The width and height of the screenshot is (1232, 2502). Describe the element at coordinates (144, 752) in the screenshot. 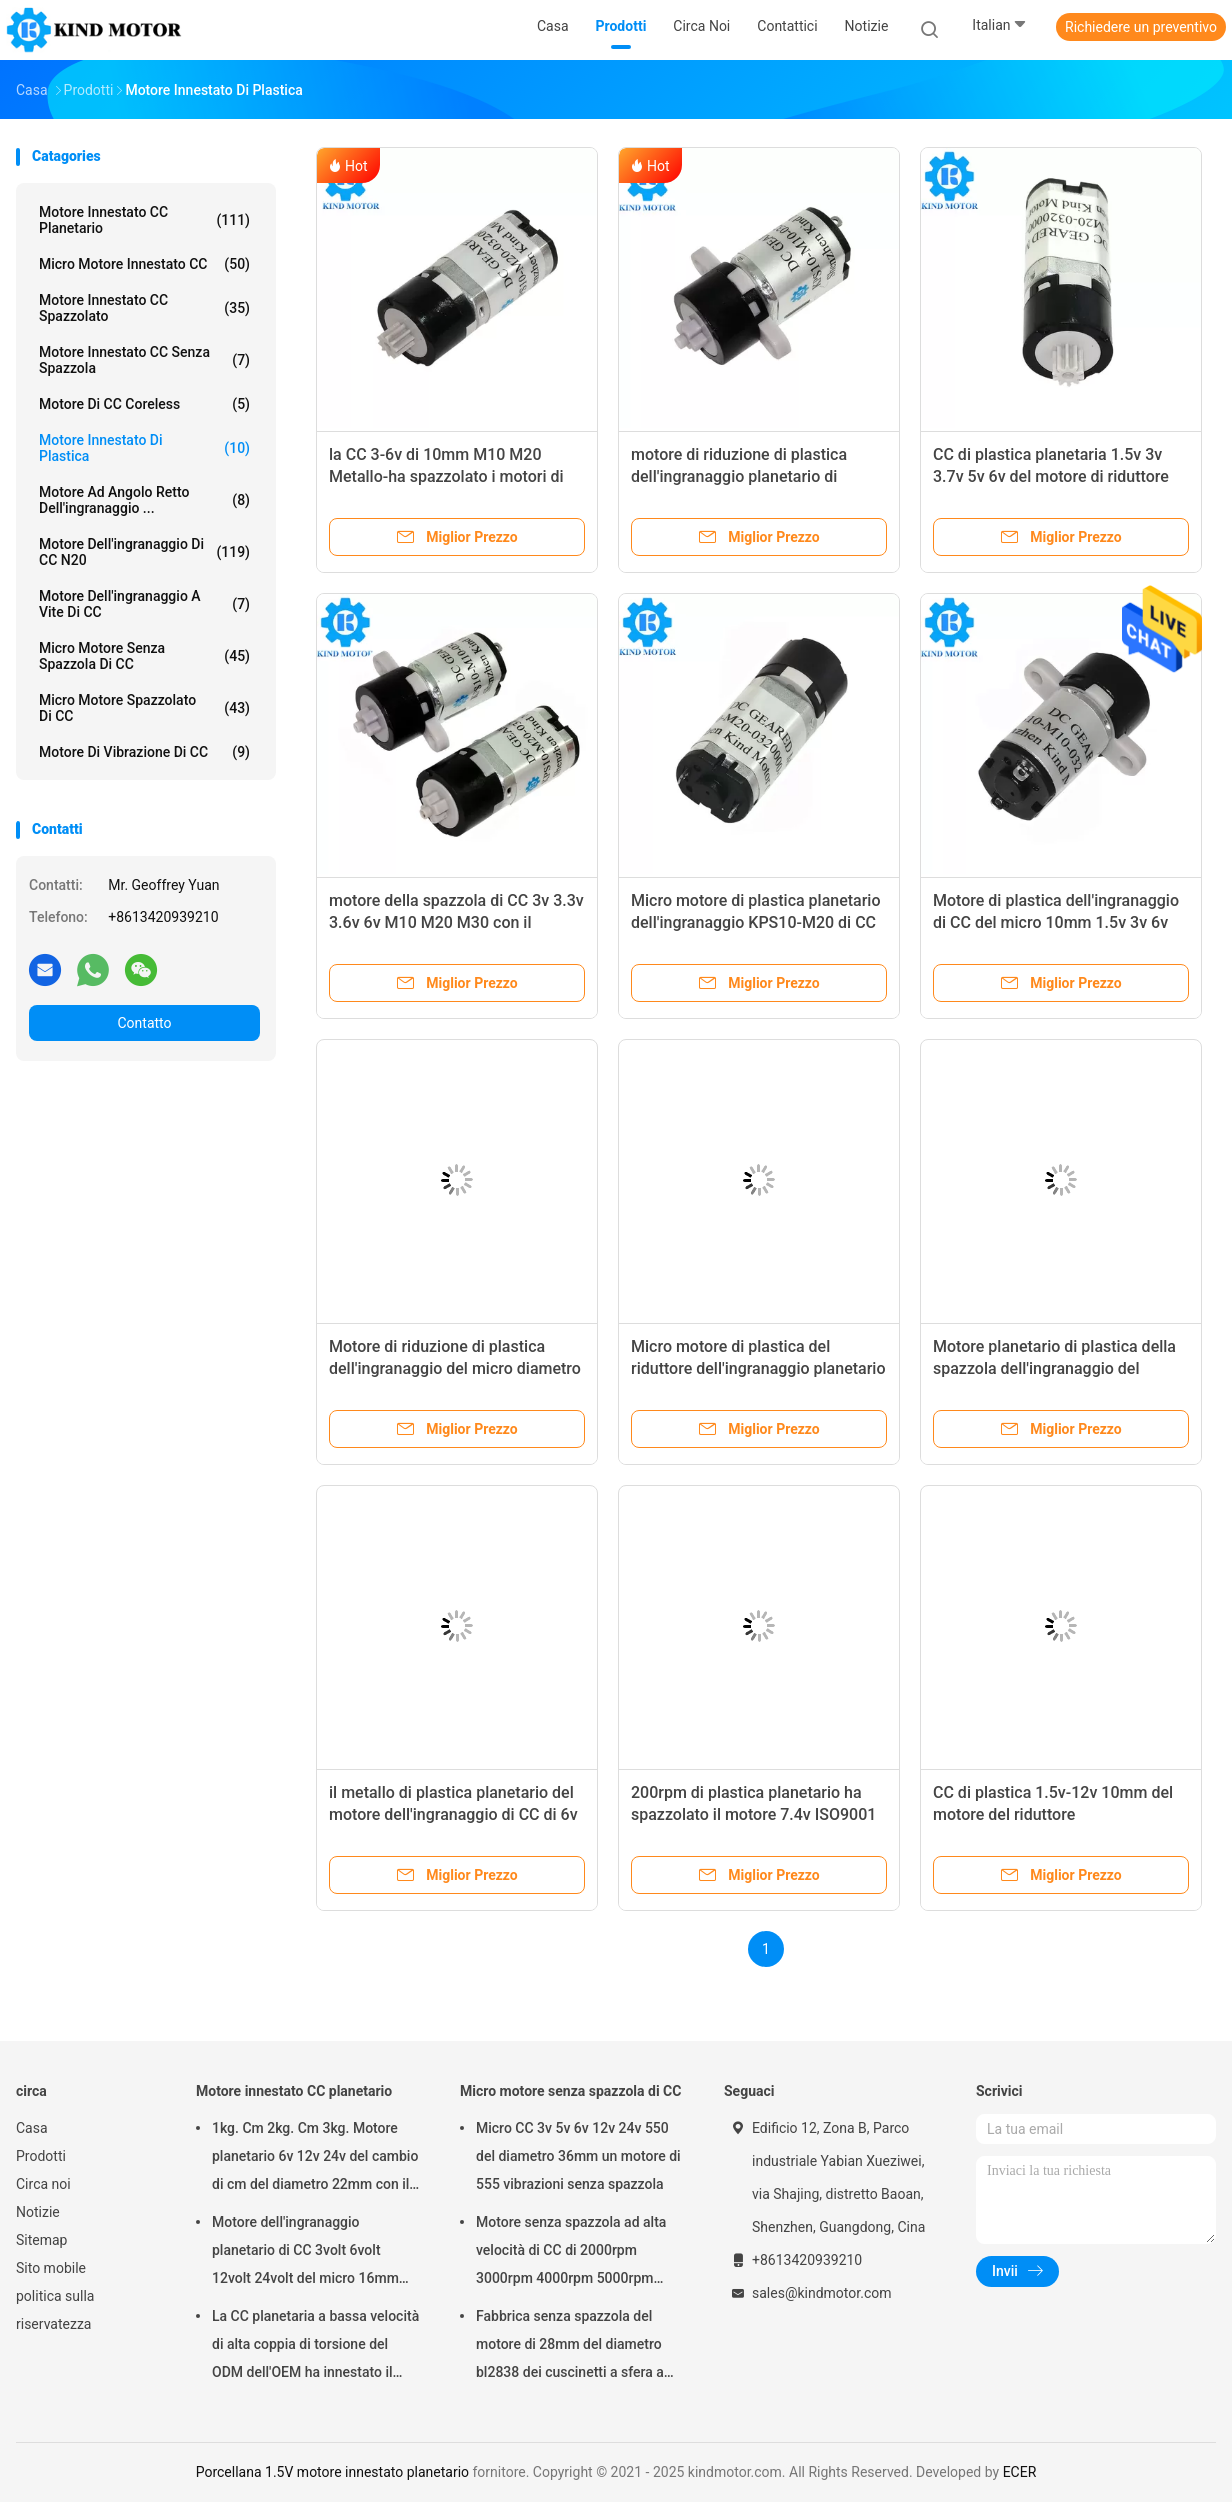

I see `Motore di vibrazione di CC` at that location.